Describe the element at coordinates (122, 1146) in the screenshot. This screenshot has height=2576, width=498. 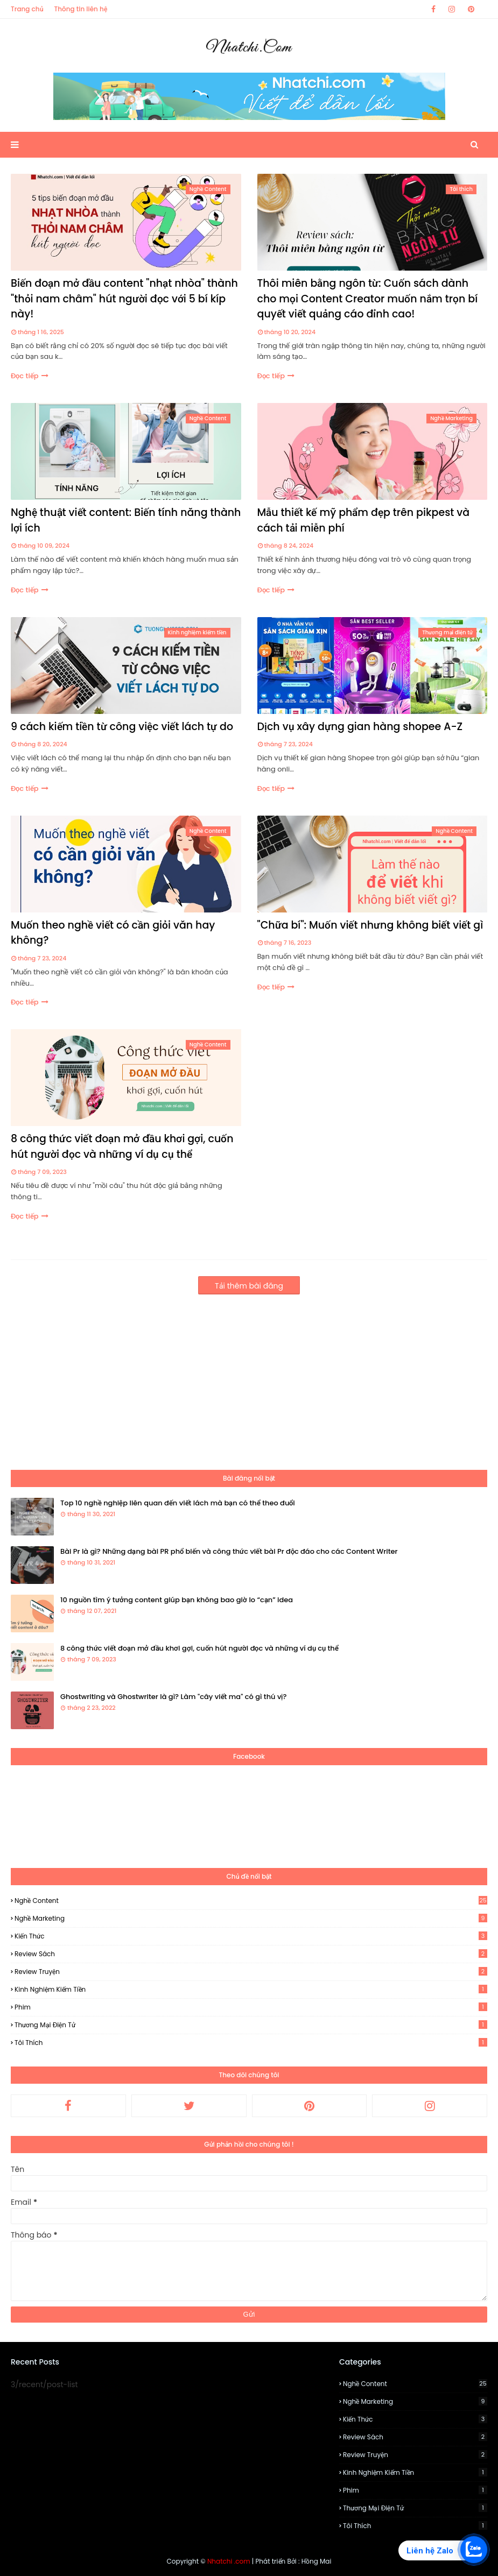
I see `8 công thức viết đoạn mở đầu khơi gợi, cuốn hút người đọc và những ví dụ cụ thể` at that location.